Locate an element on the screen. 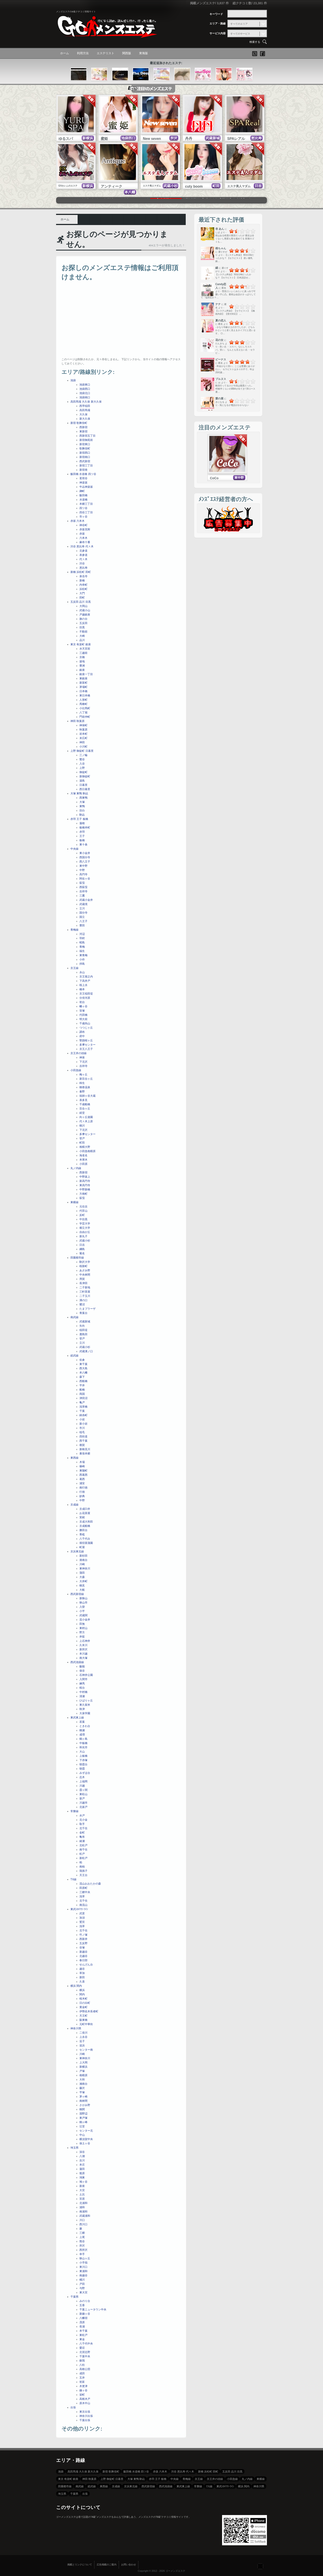 The height and width of the screenshot is (2576, 323). 代々木 is located at coordinates (83, 559).